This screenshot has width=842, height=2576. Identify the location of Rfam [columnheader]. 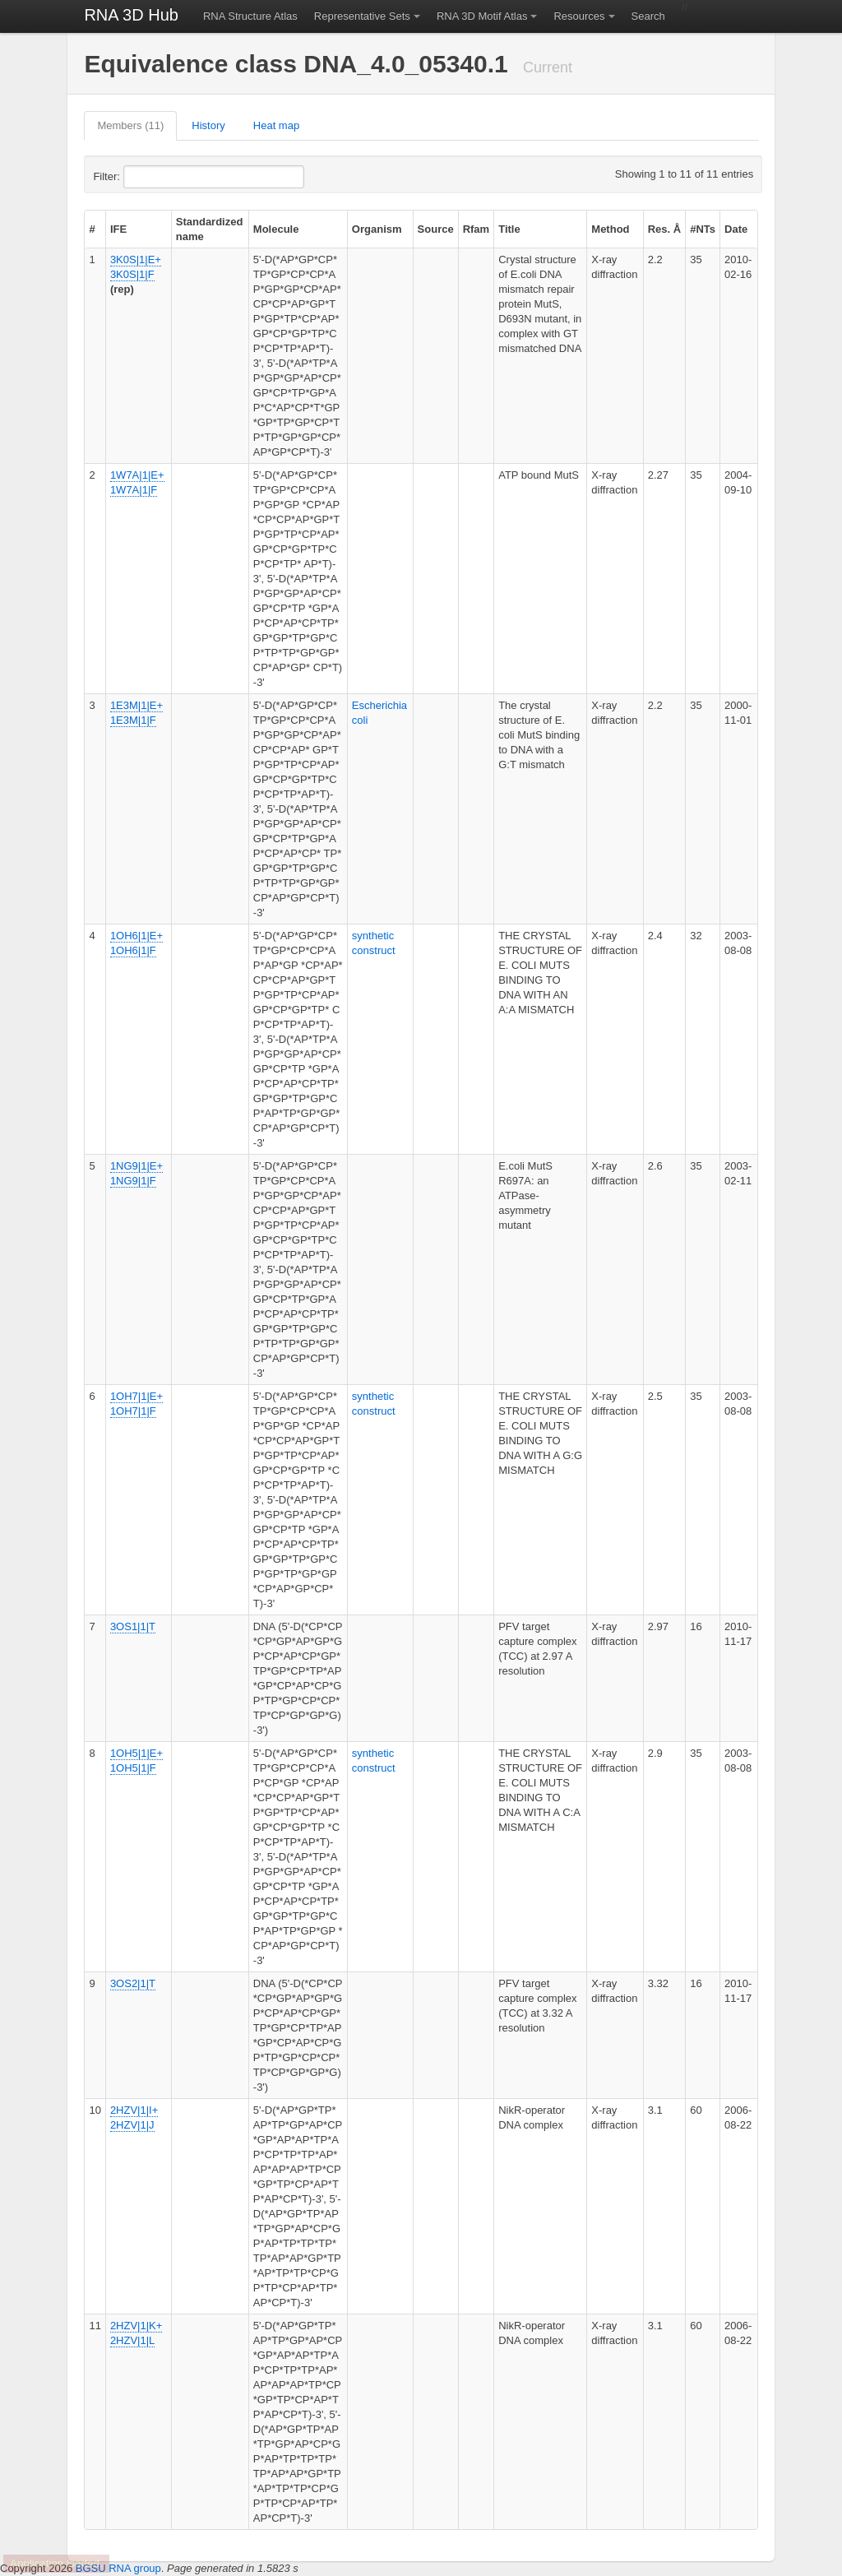
(476, 229).